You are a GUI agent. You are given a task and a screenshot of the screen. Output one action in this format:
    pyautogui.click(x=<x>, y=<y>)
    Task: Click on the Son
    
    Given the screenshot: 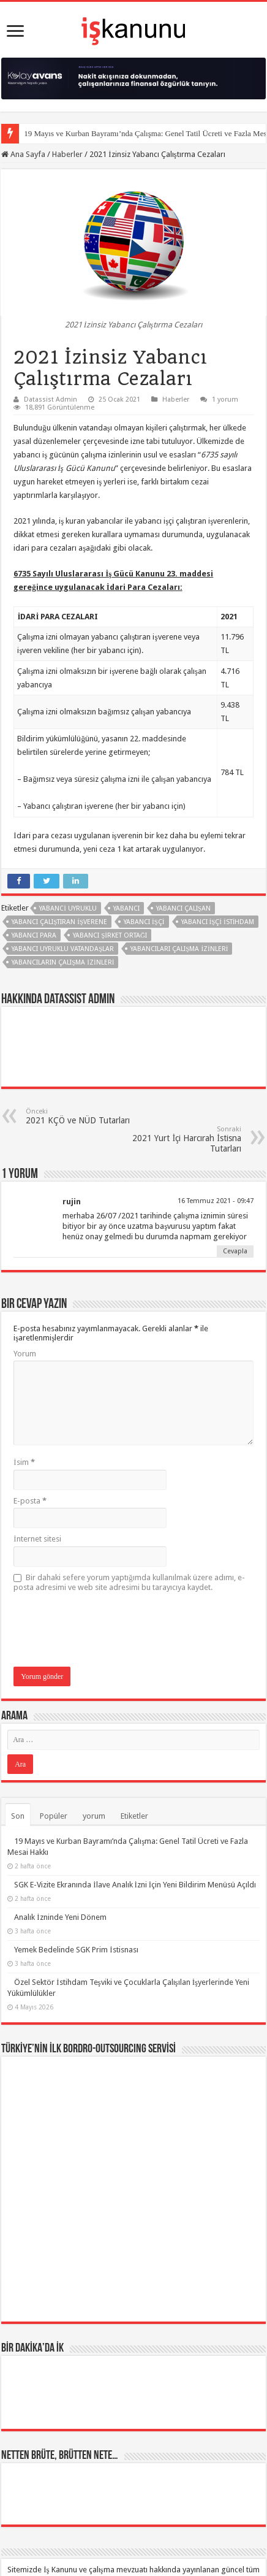 What is the action you would take?
    pyautogui.click(x=17, y=1816)
    